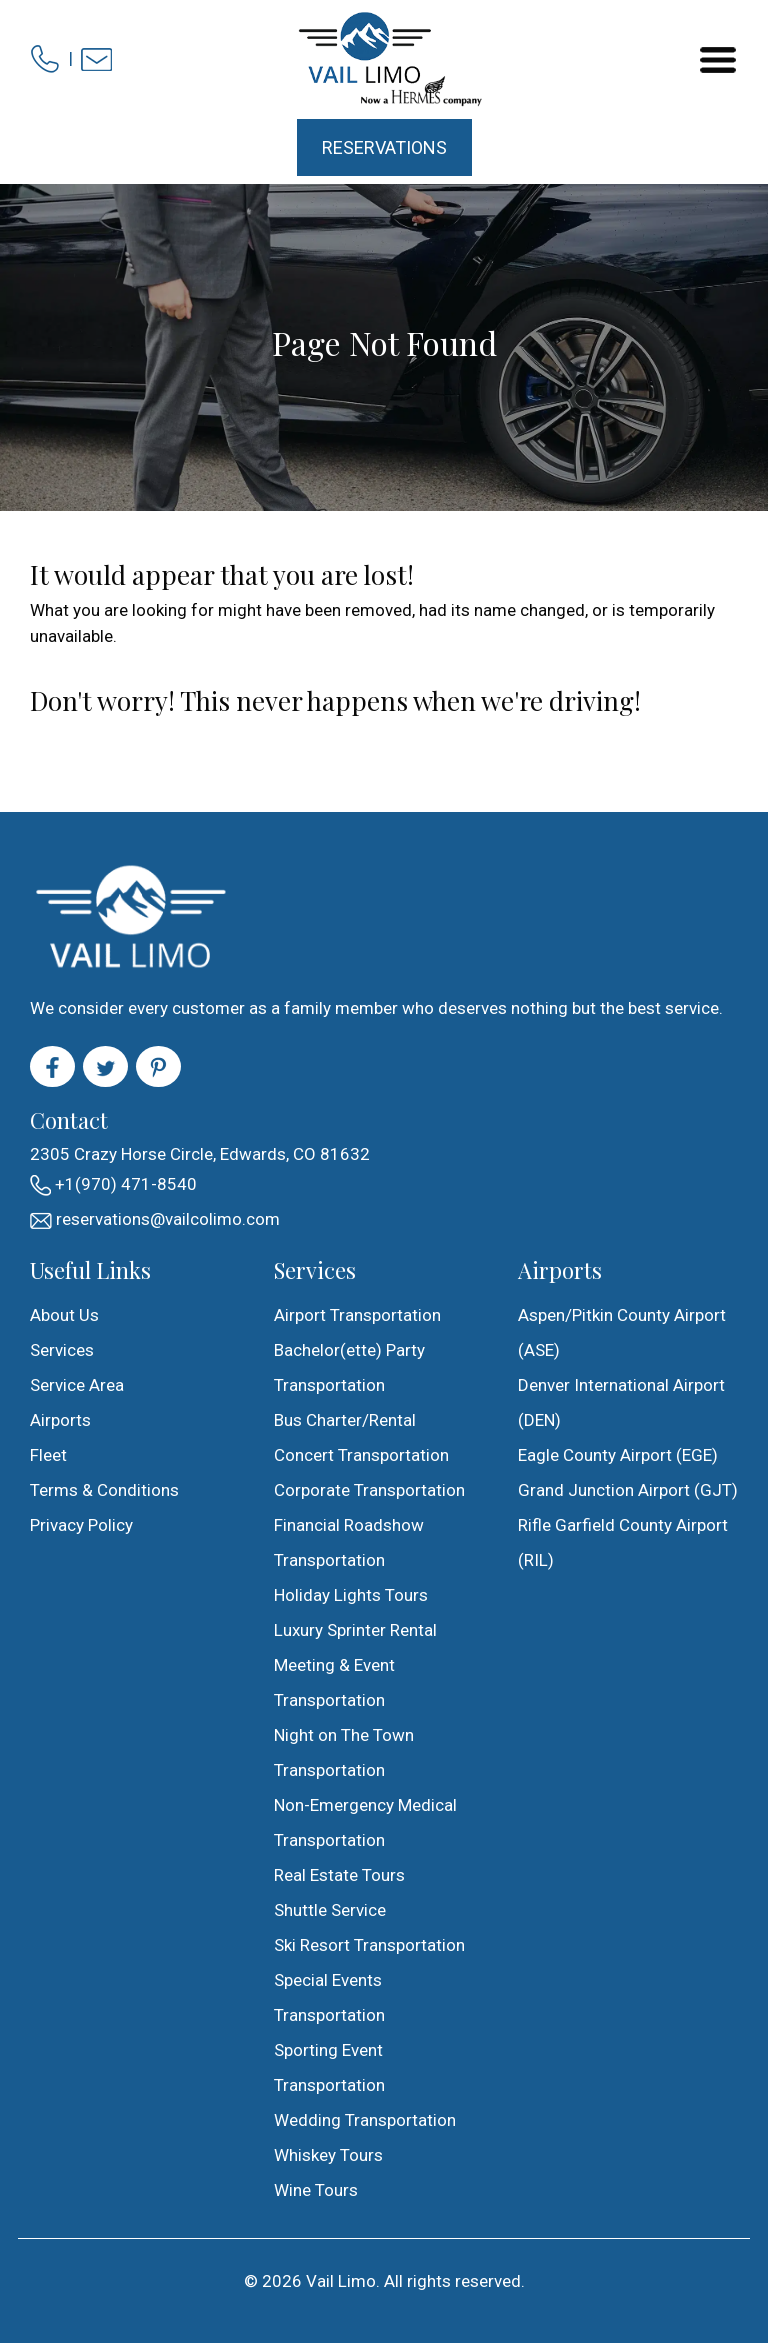 This screenshot has width=768, height=2343. I want to click on Vail Limo, so click(341, 2281).